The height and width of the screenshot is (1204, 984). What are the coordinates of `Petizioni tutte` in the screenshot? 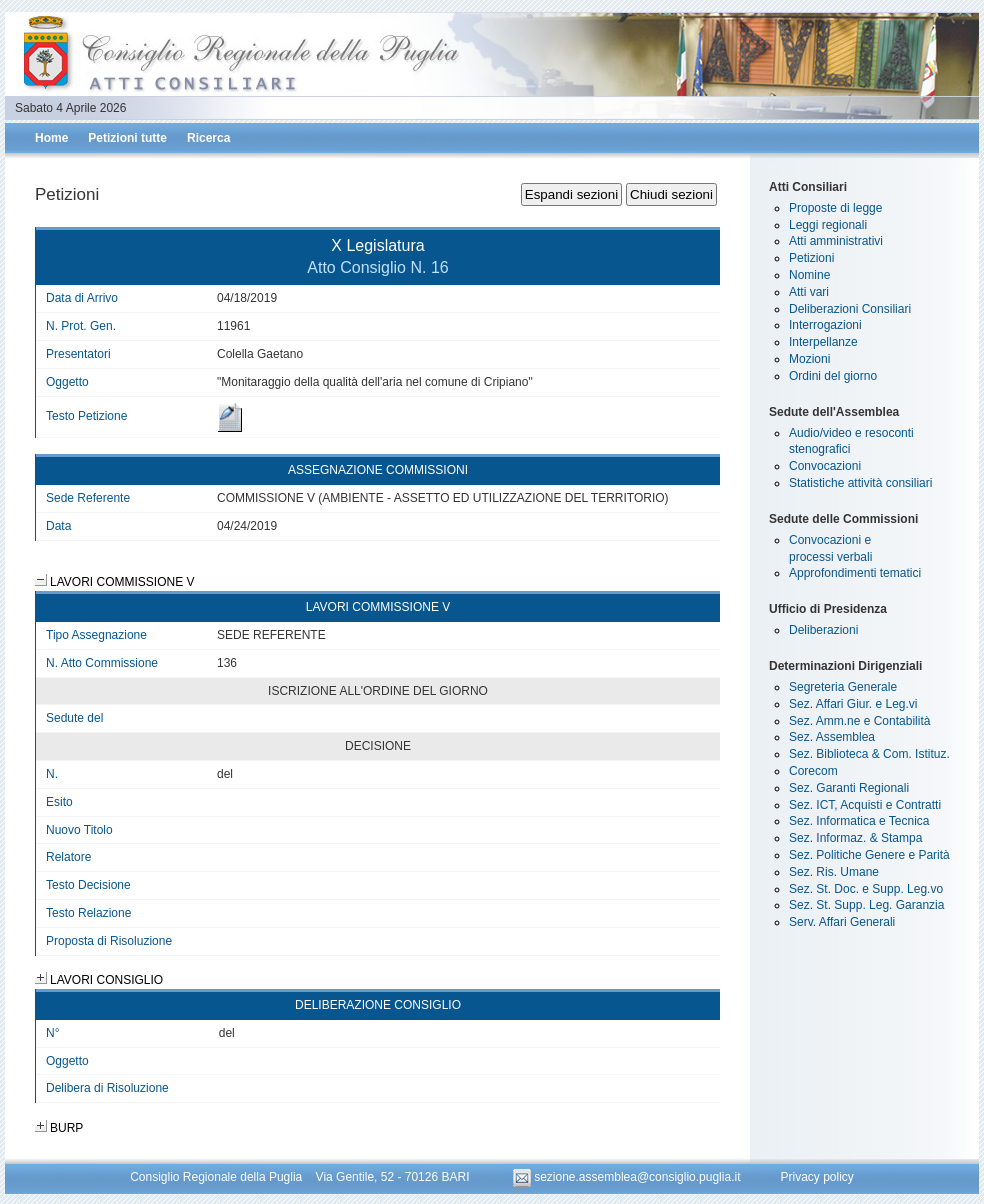 It's located at (127, 138).